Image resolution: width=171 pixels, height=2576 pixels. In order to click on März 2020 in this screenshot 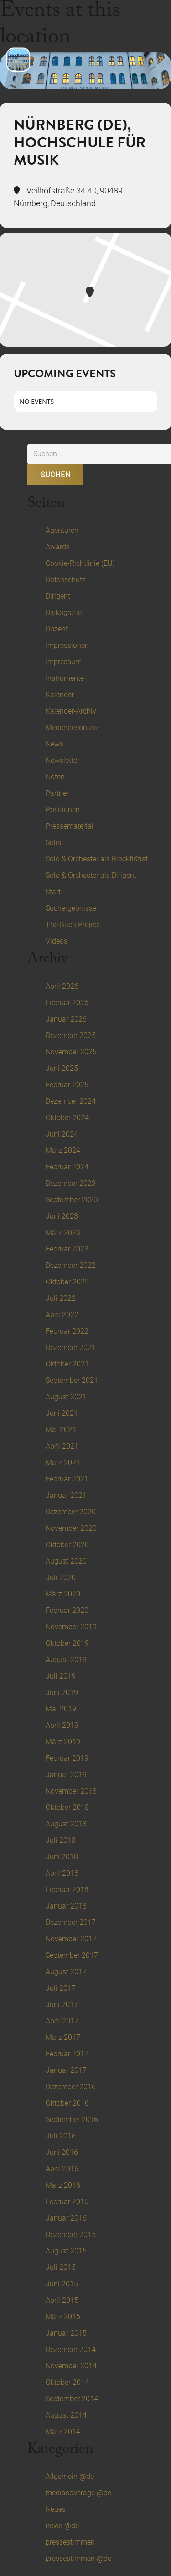, I will do `click(63, 1594)`.